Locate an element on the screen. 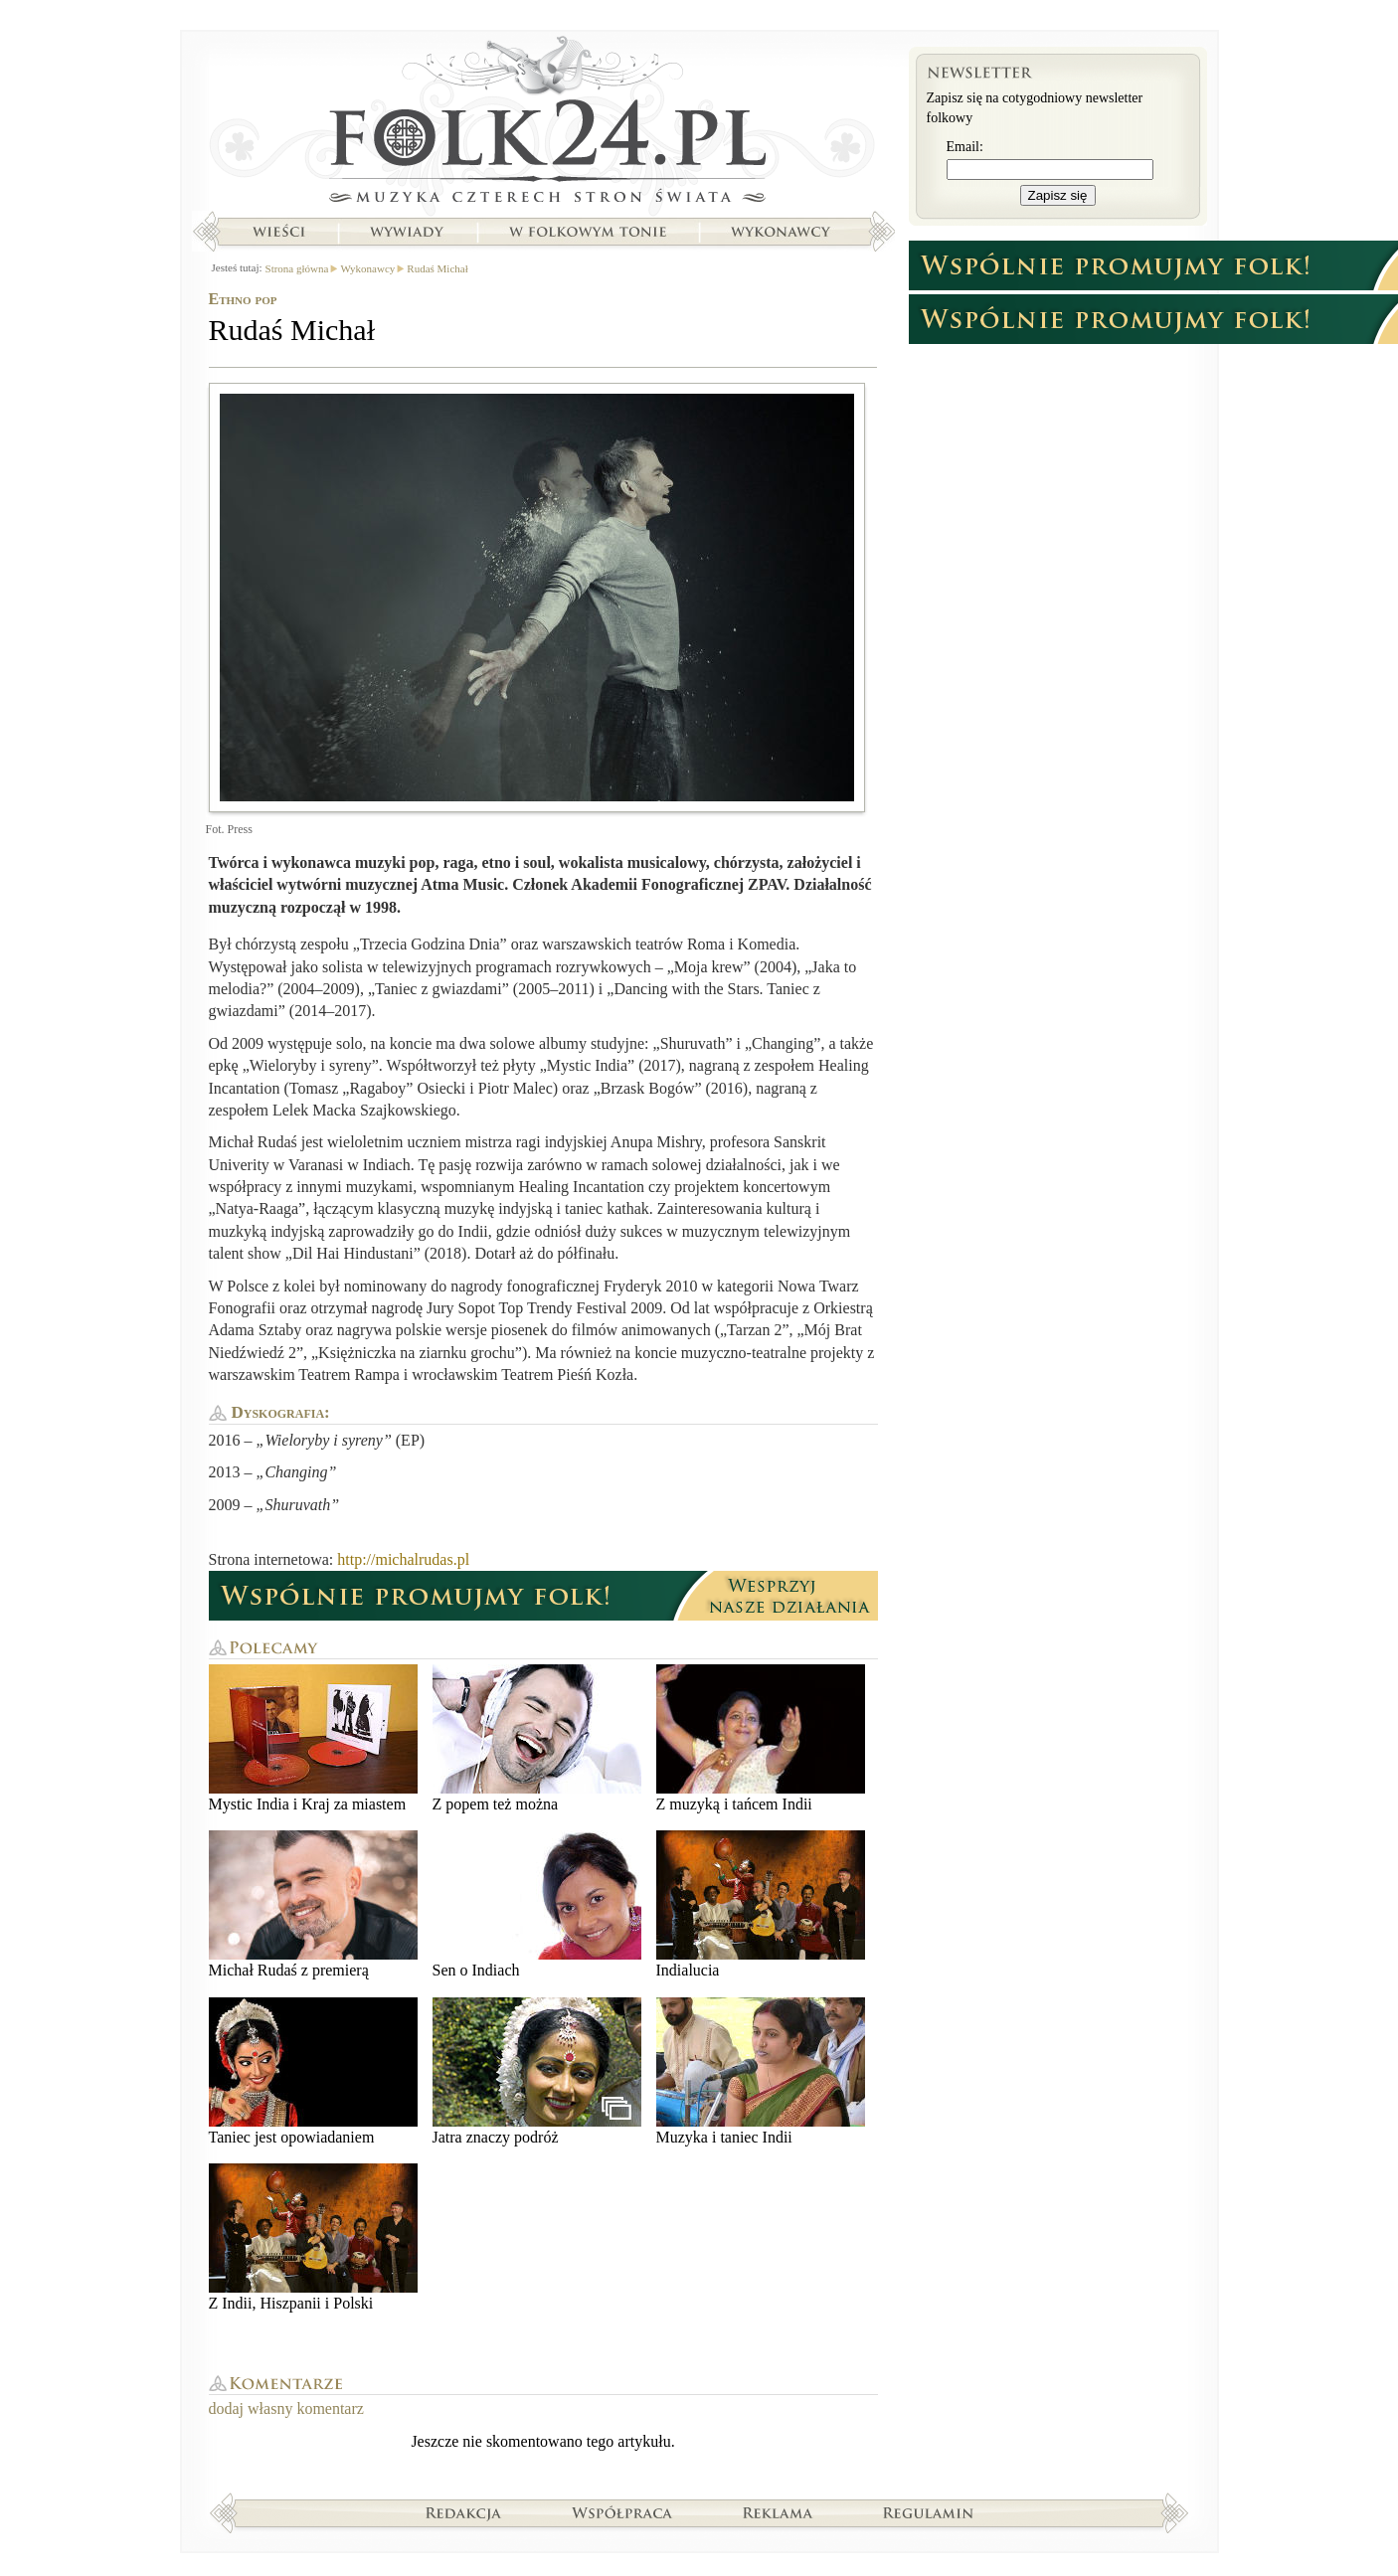  Regulamin is located at coordinates (928, 2512).